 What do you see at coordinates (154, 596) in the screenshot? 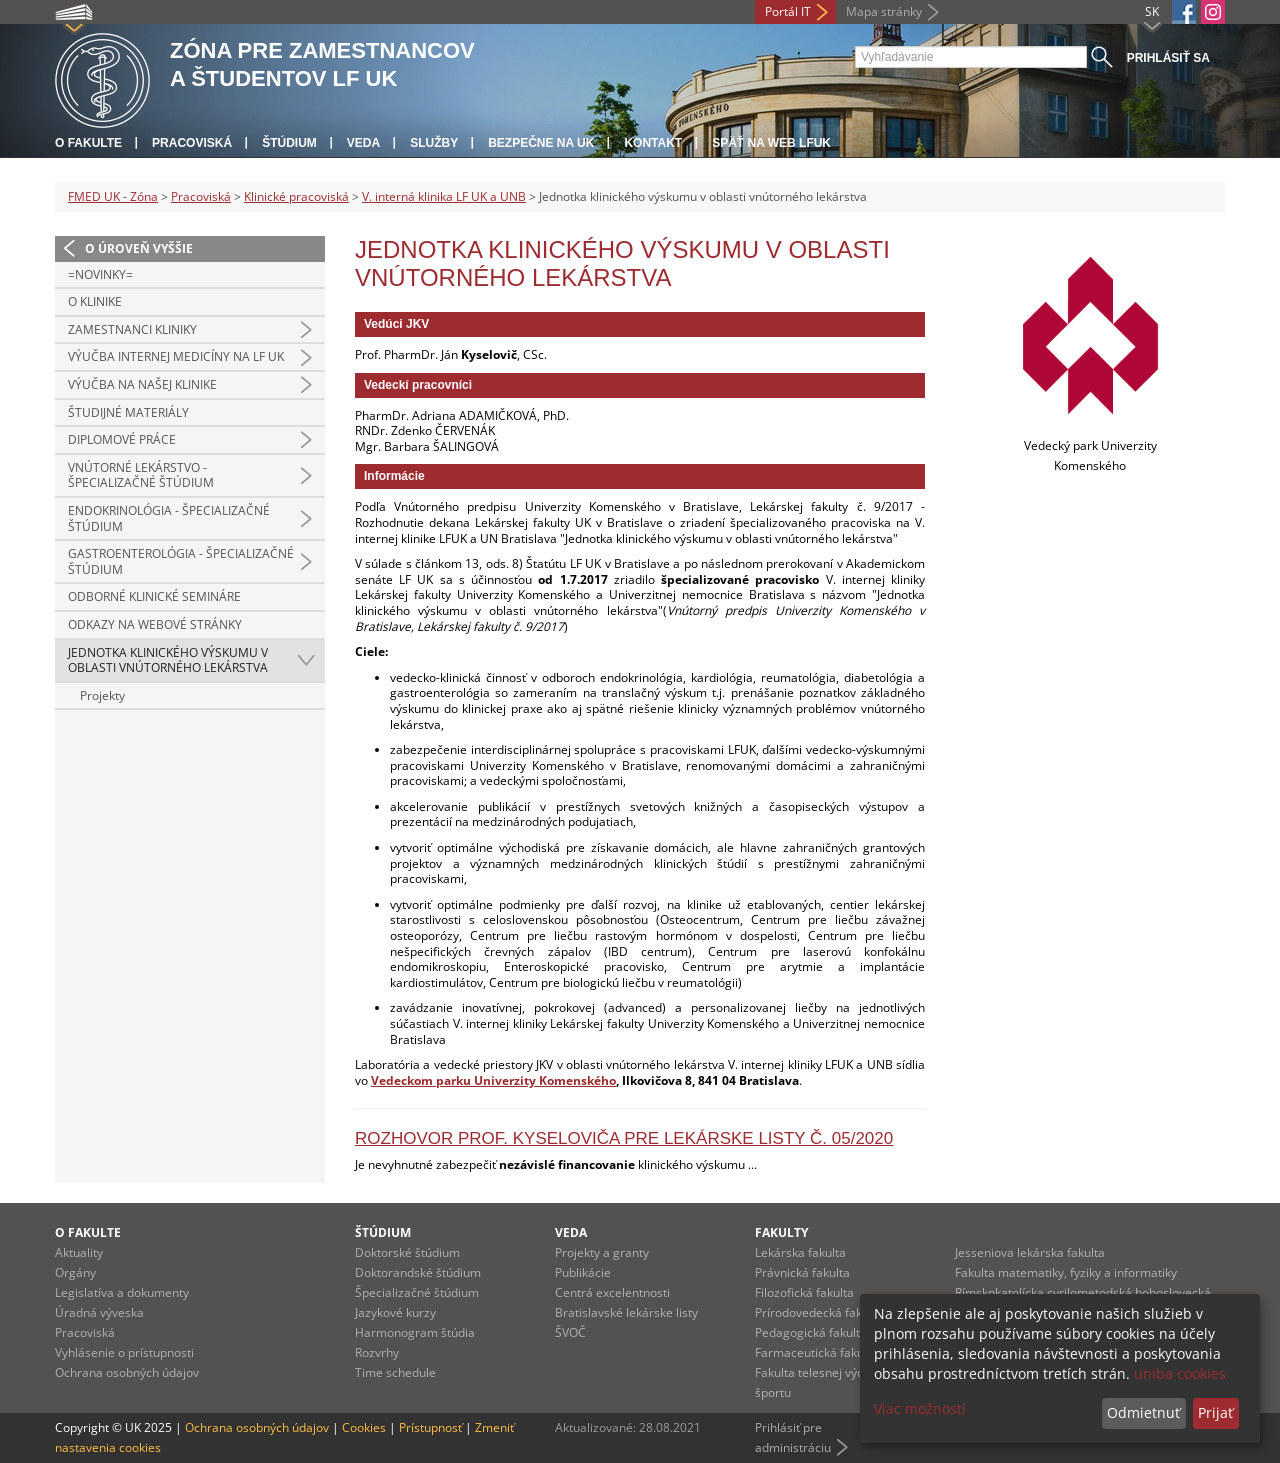
I see `Odborné klinické semináre` at bounding box center [154, 596].